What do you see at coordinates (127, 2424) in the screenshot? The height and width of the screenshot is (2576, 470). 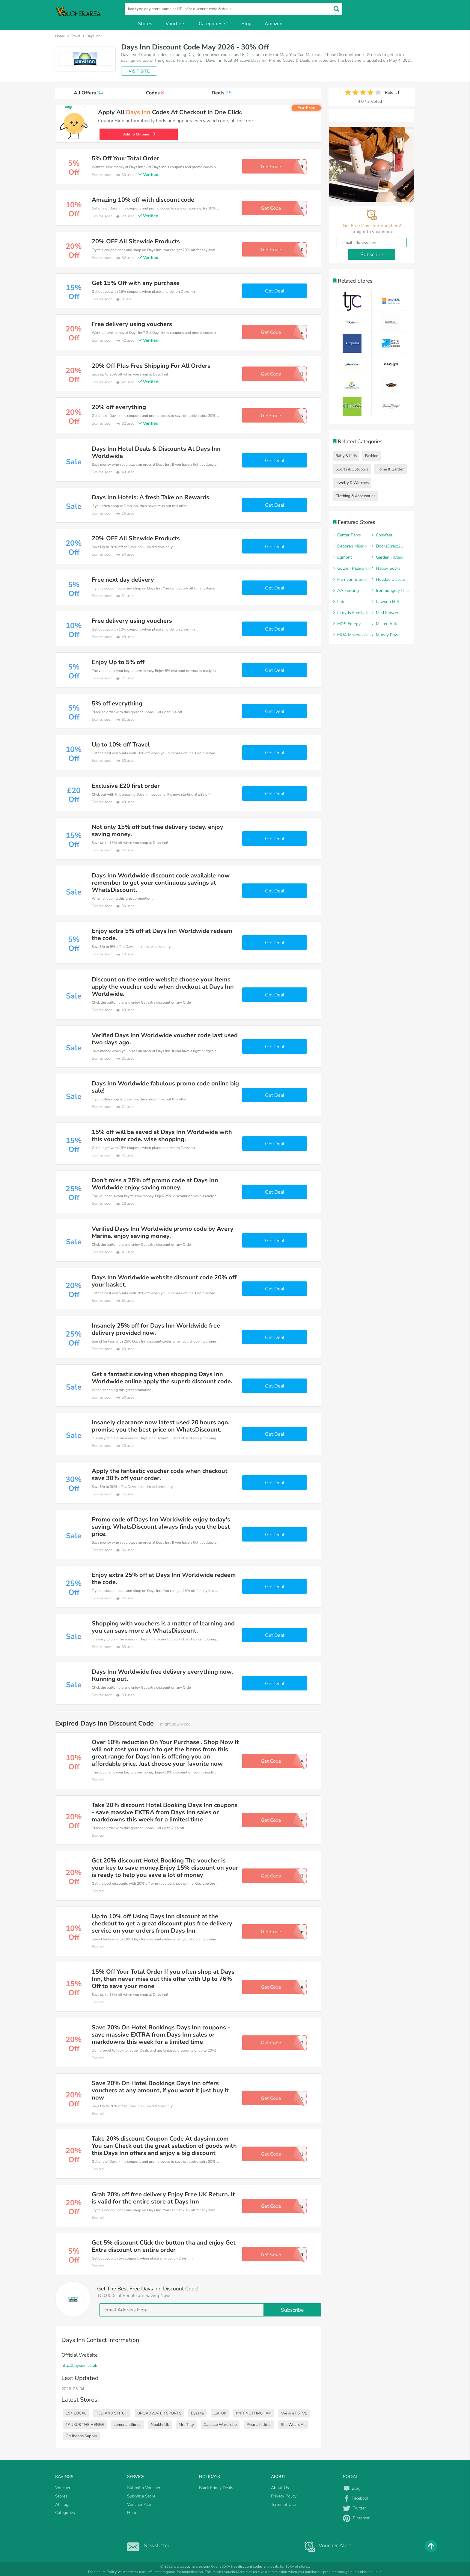 I see `Lemonandlimes` at bounding box center [127, 2424].